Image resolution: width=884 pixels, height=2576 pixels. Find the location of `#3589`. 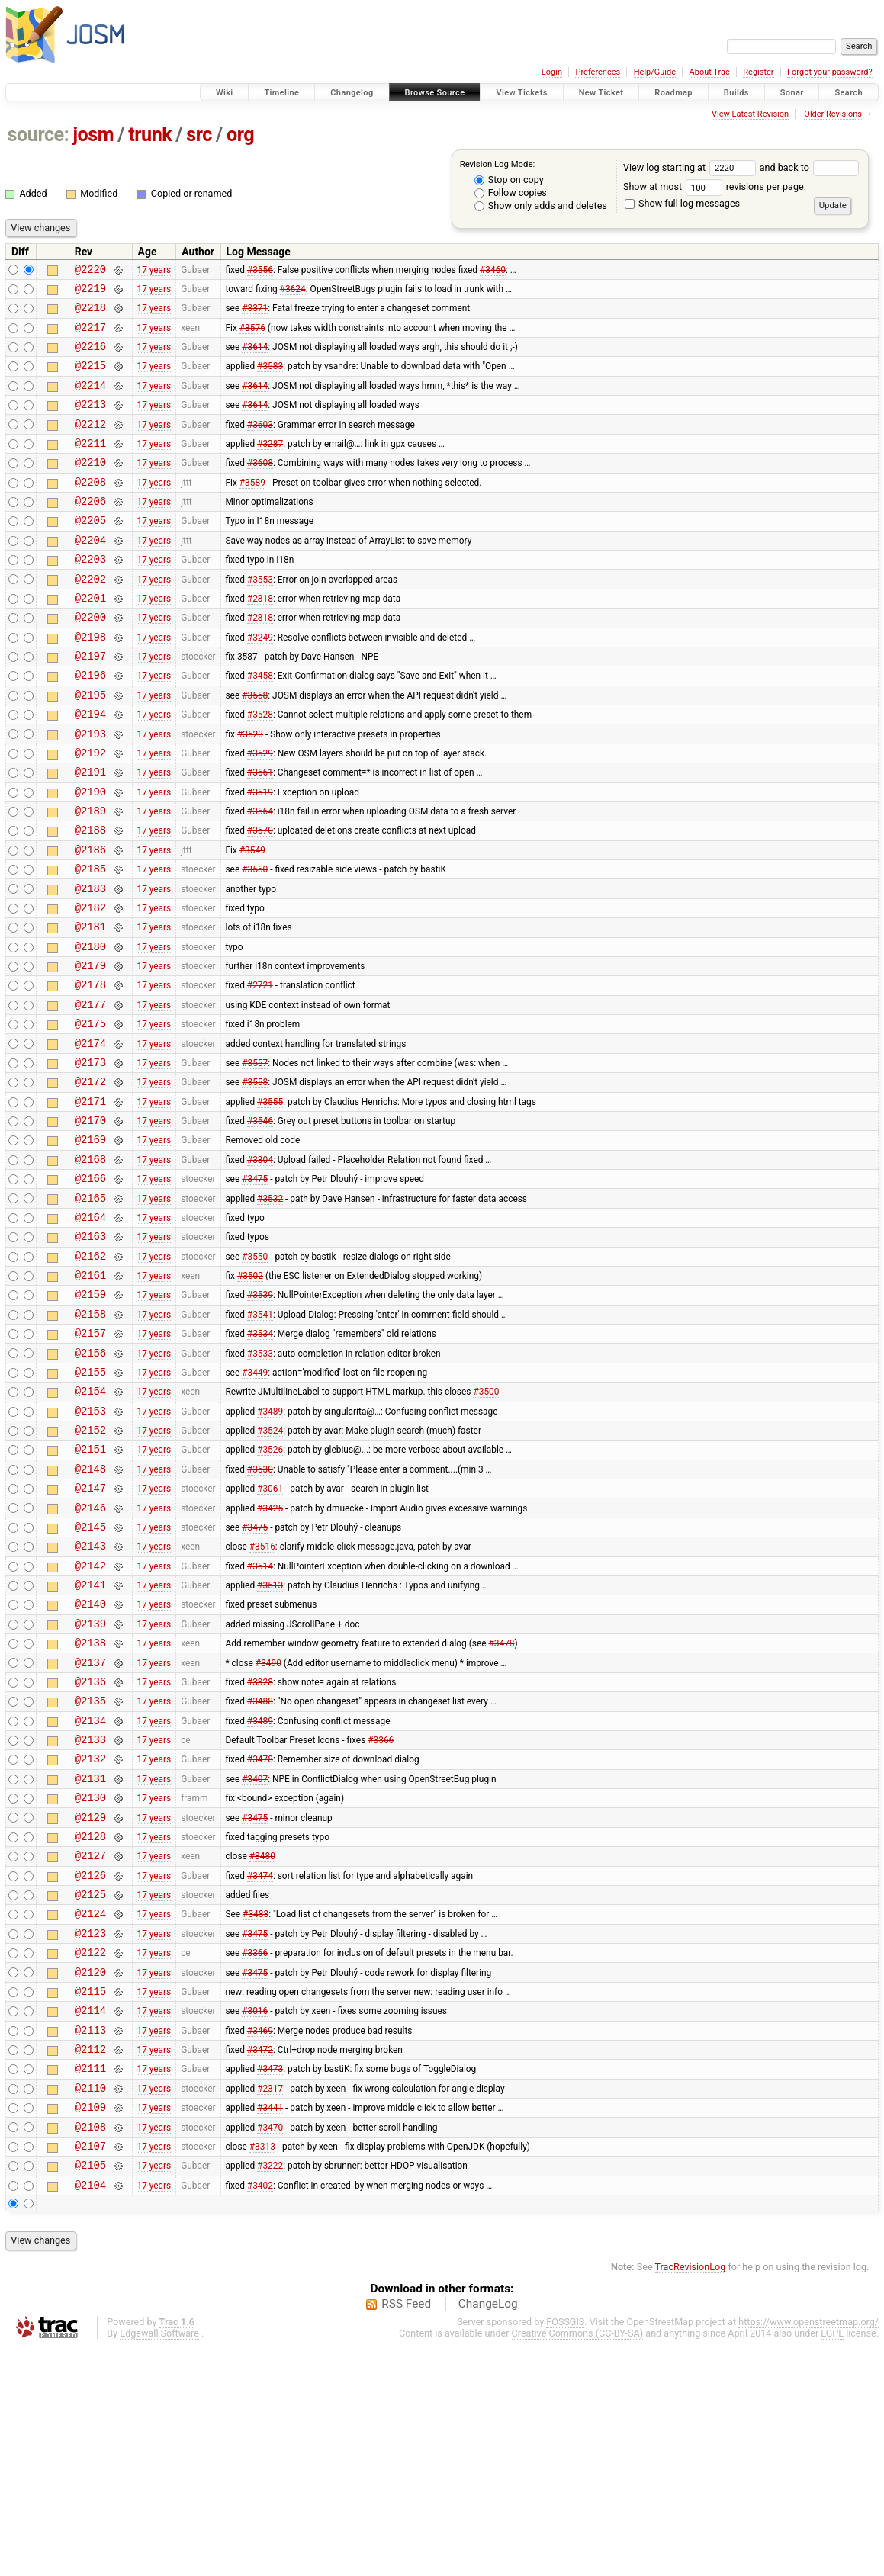

#3589 is located at coordinates (252, 508).